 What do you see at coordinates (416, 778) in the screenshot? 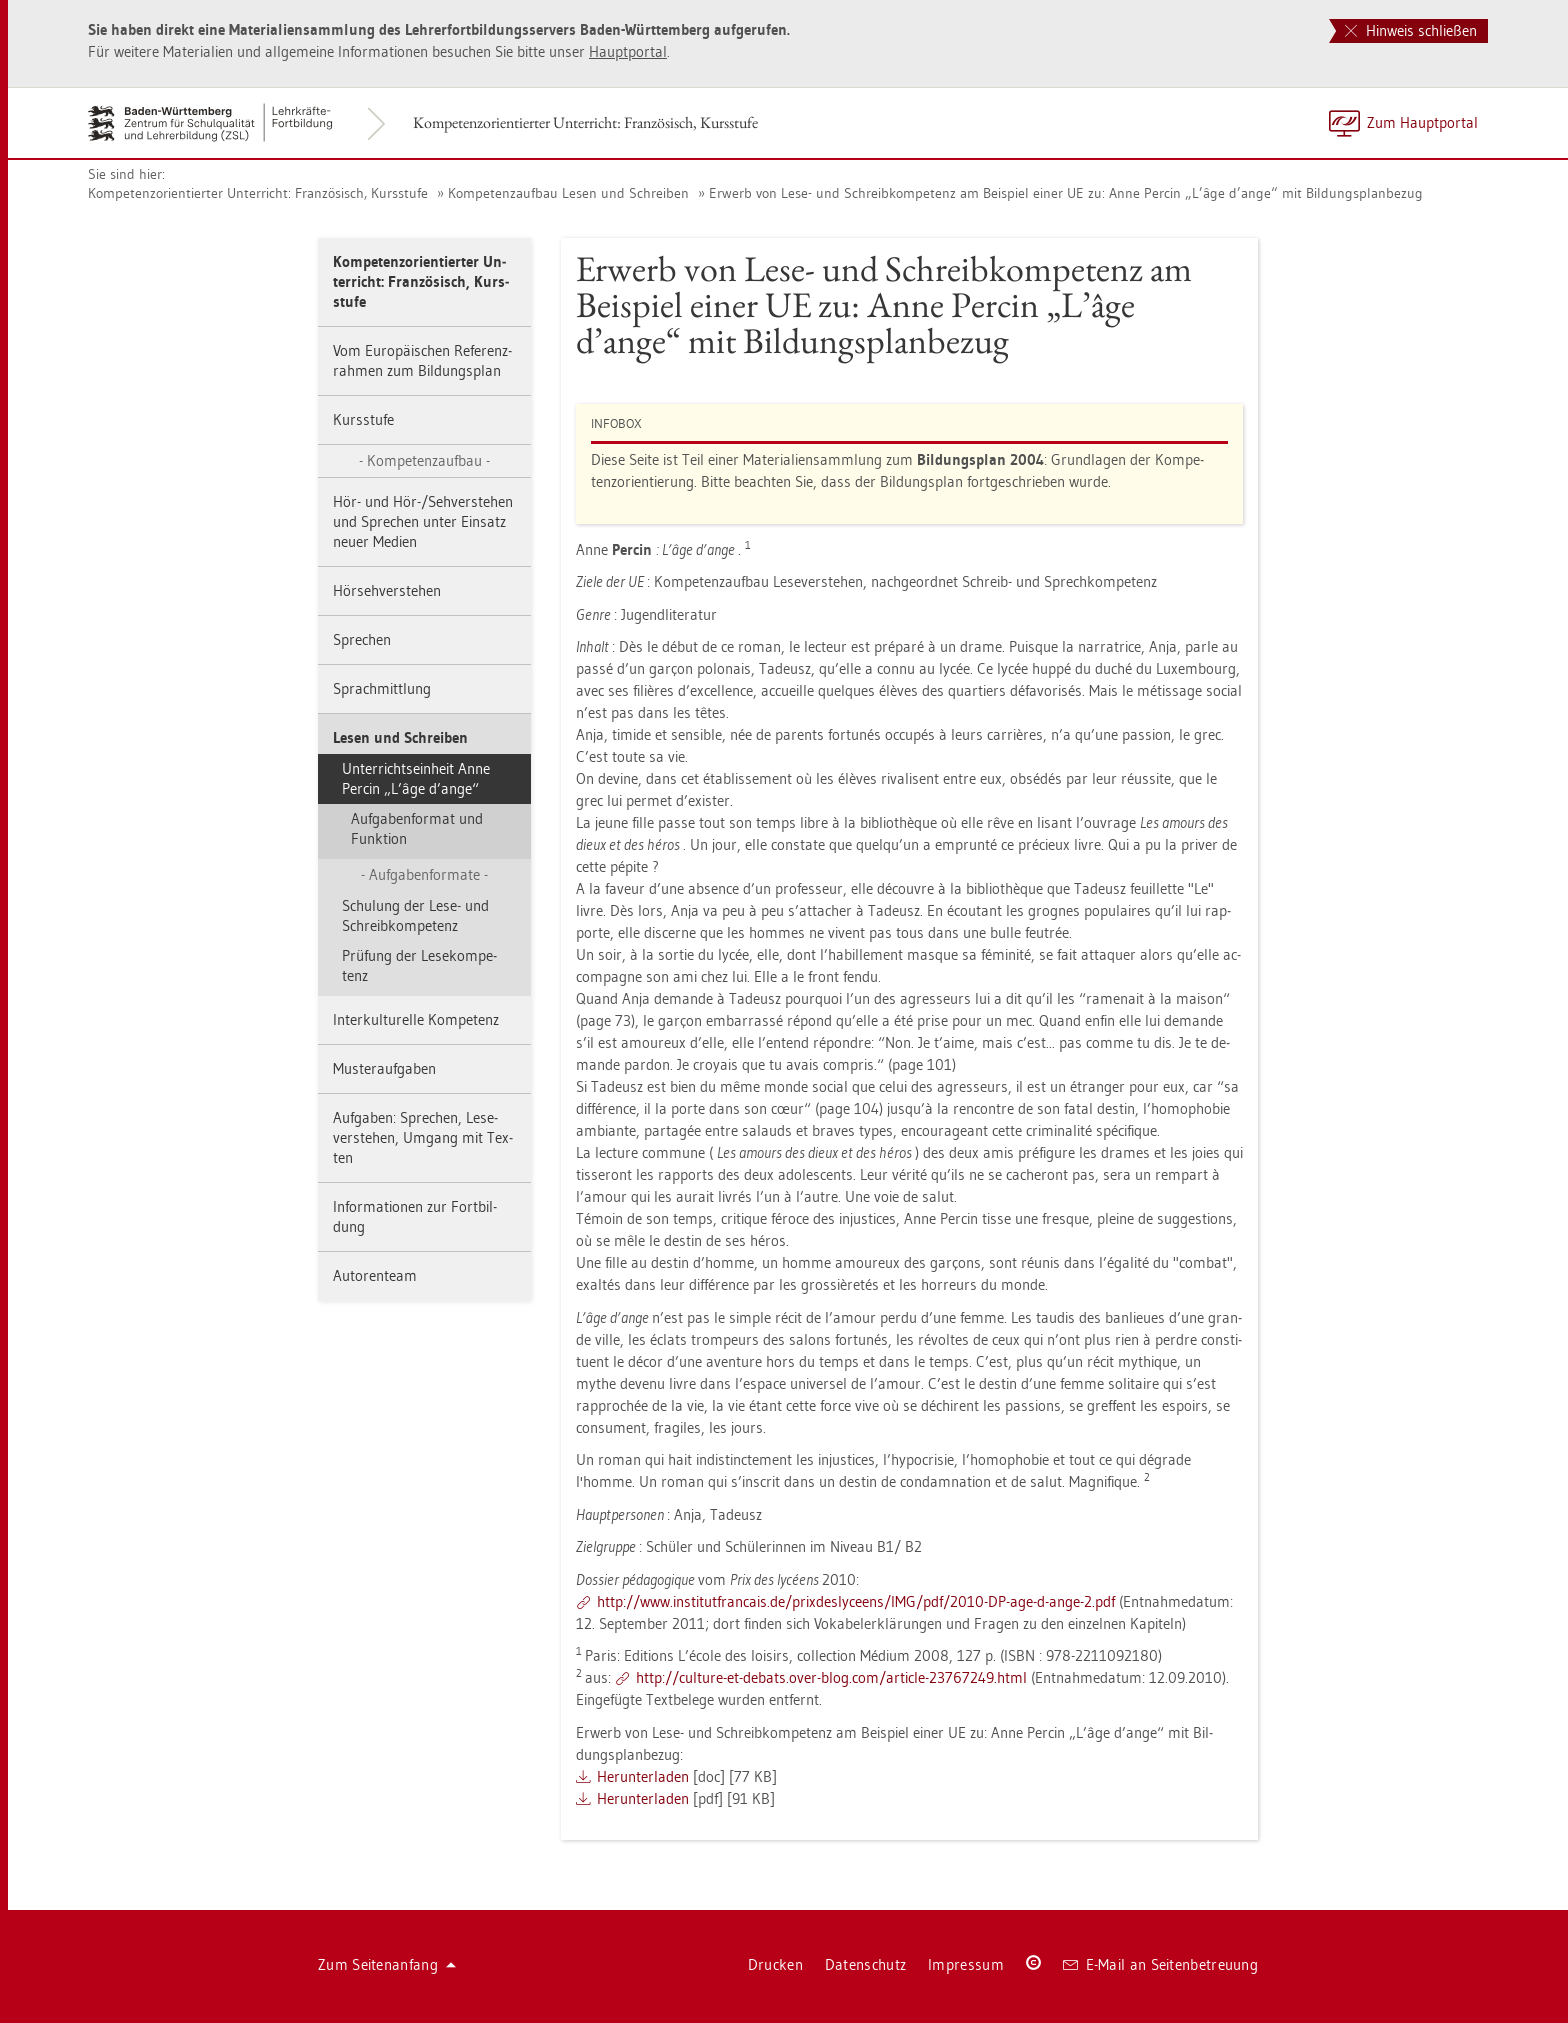
I see `Un­ter­richts­ein­heit Anne Per­cin „L’âge d’ange“` at bounding box center [416, 778].